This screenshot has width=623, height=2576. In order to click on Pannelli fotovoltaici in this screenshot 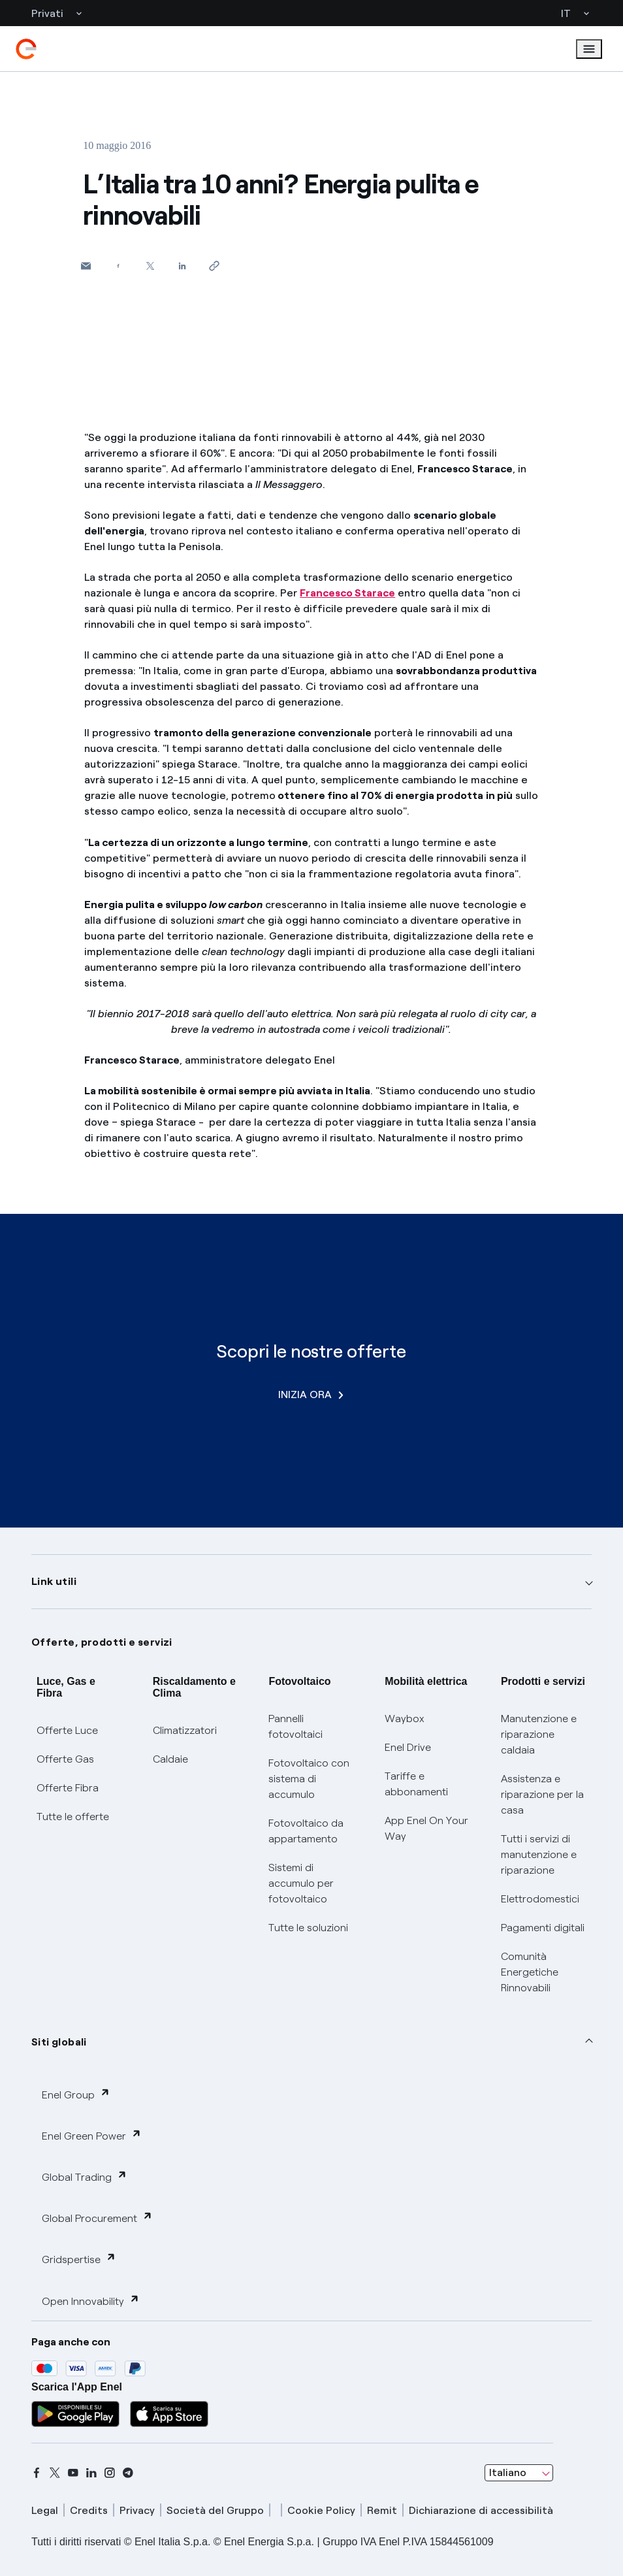, I will do `click(295, 1726)`.